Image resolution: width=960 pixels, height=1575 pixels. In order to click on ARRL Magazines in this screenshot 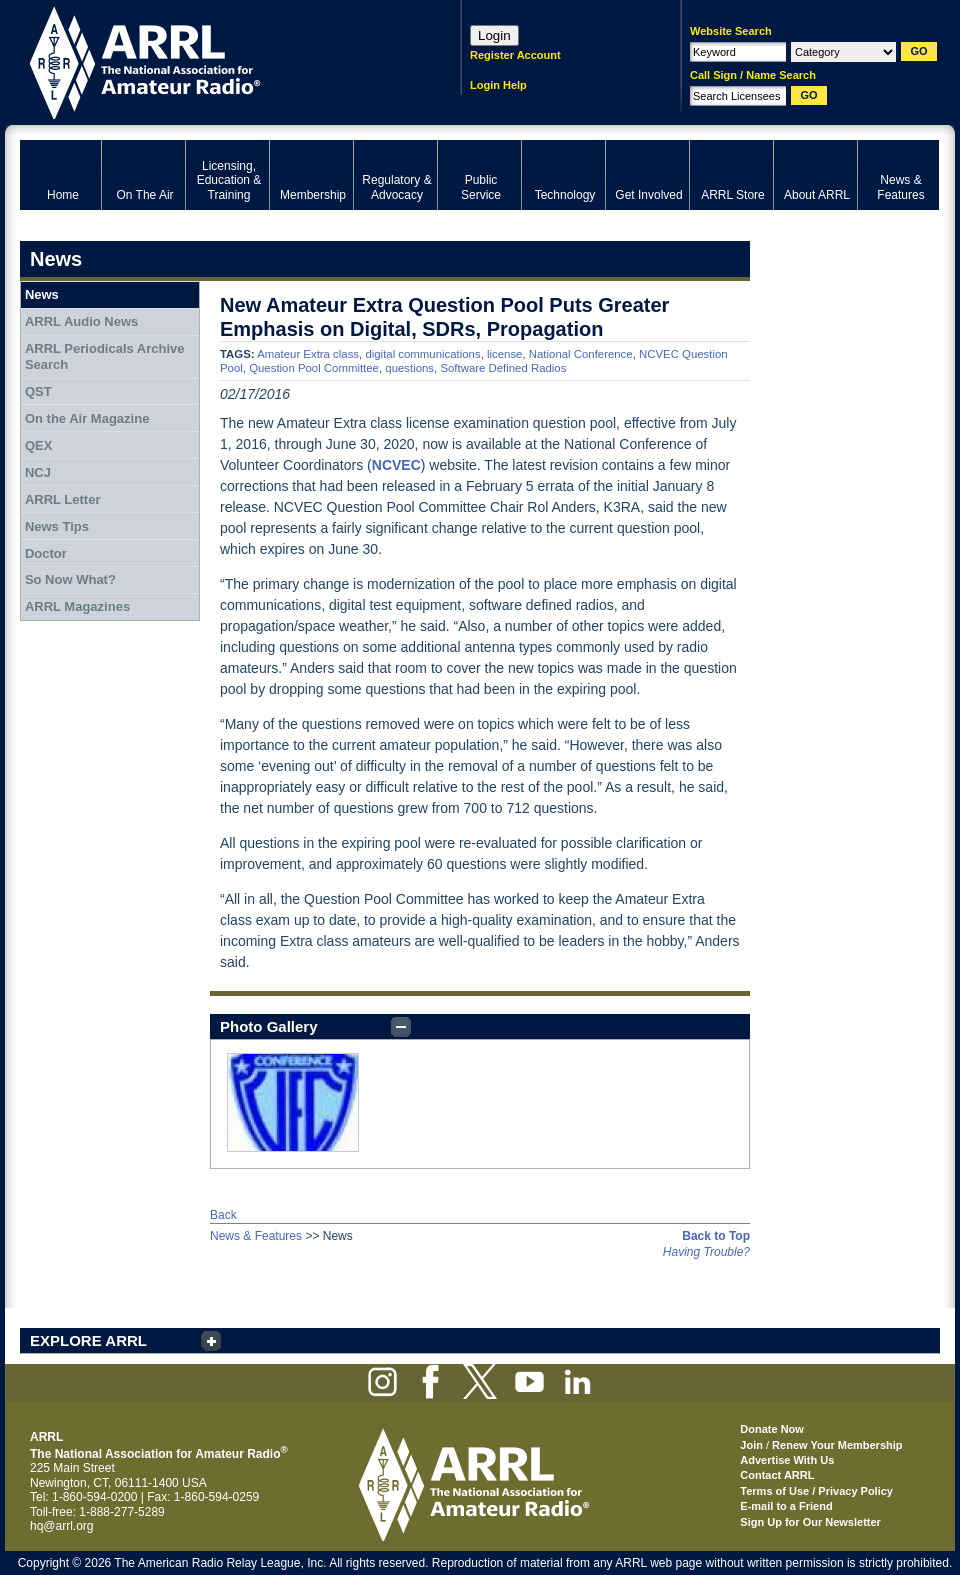, I will do `click(77, 606)`.